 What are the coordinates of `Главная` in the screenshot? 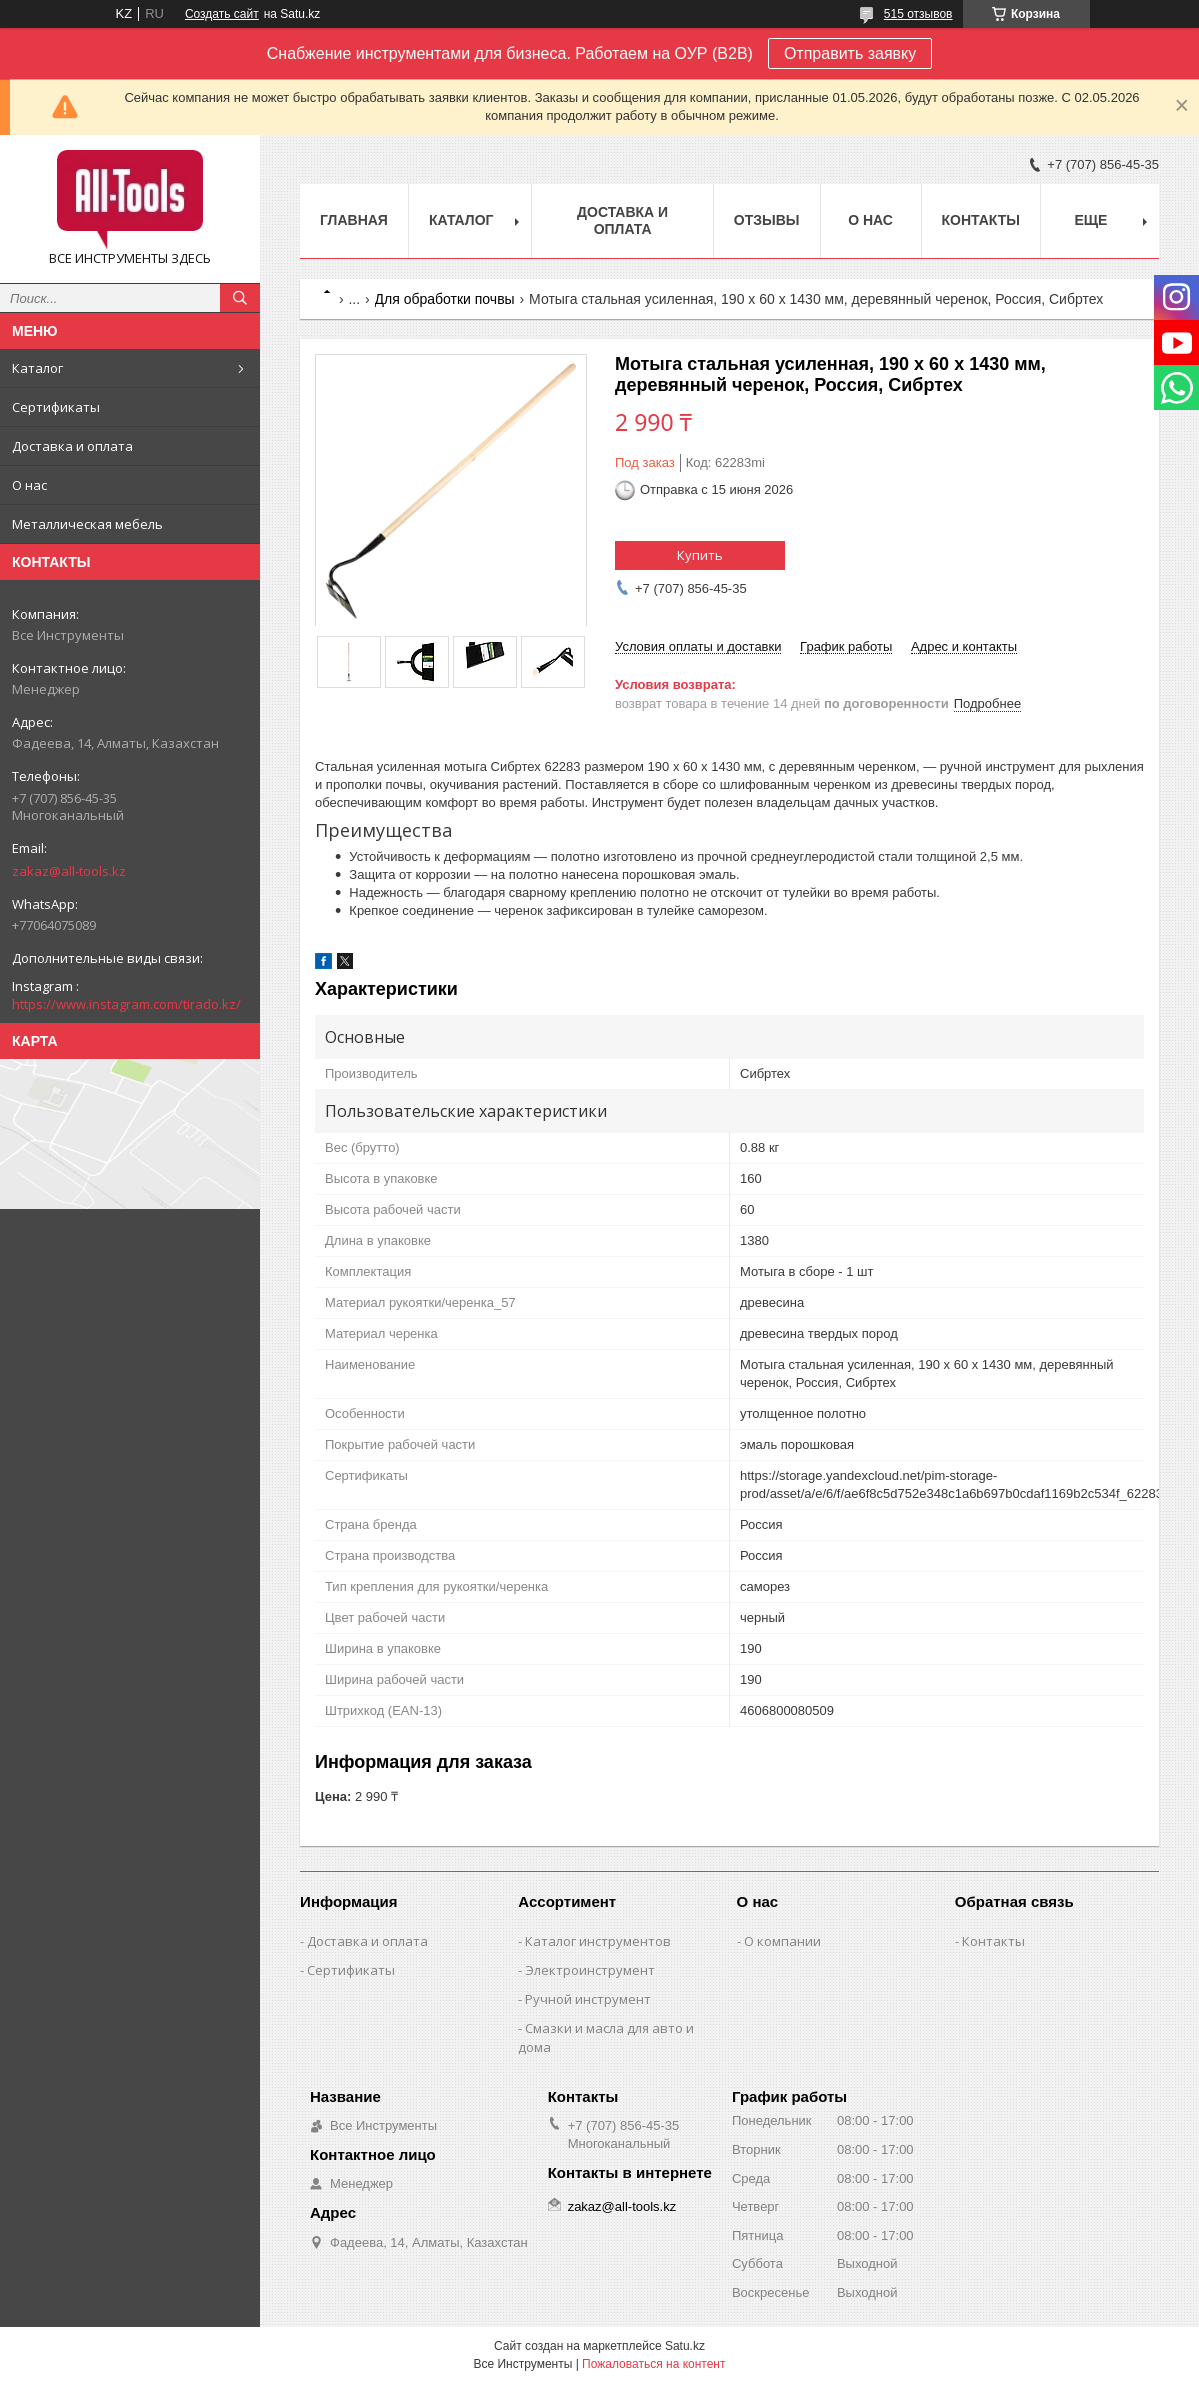 It's located at (354, 220).